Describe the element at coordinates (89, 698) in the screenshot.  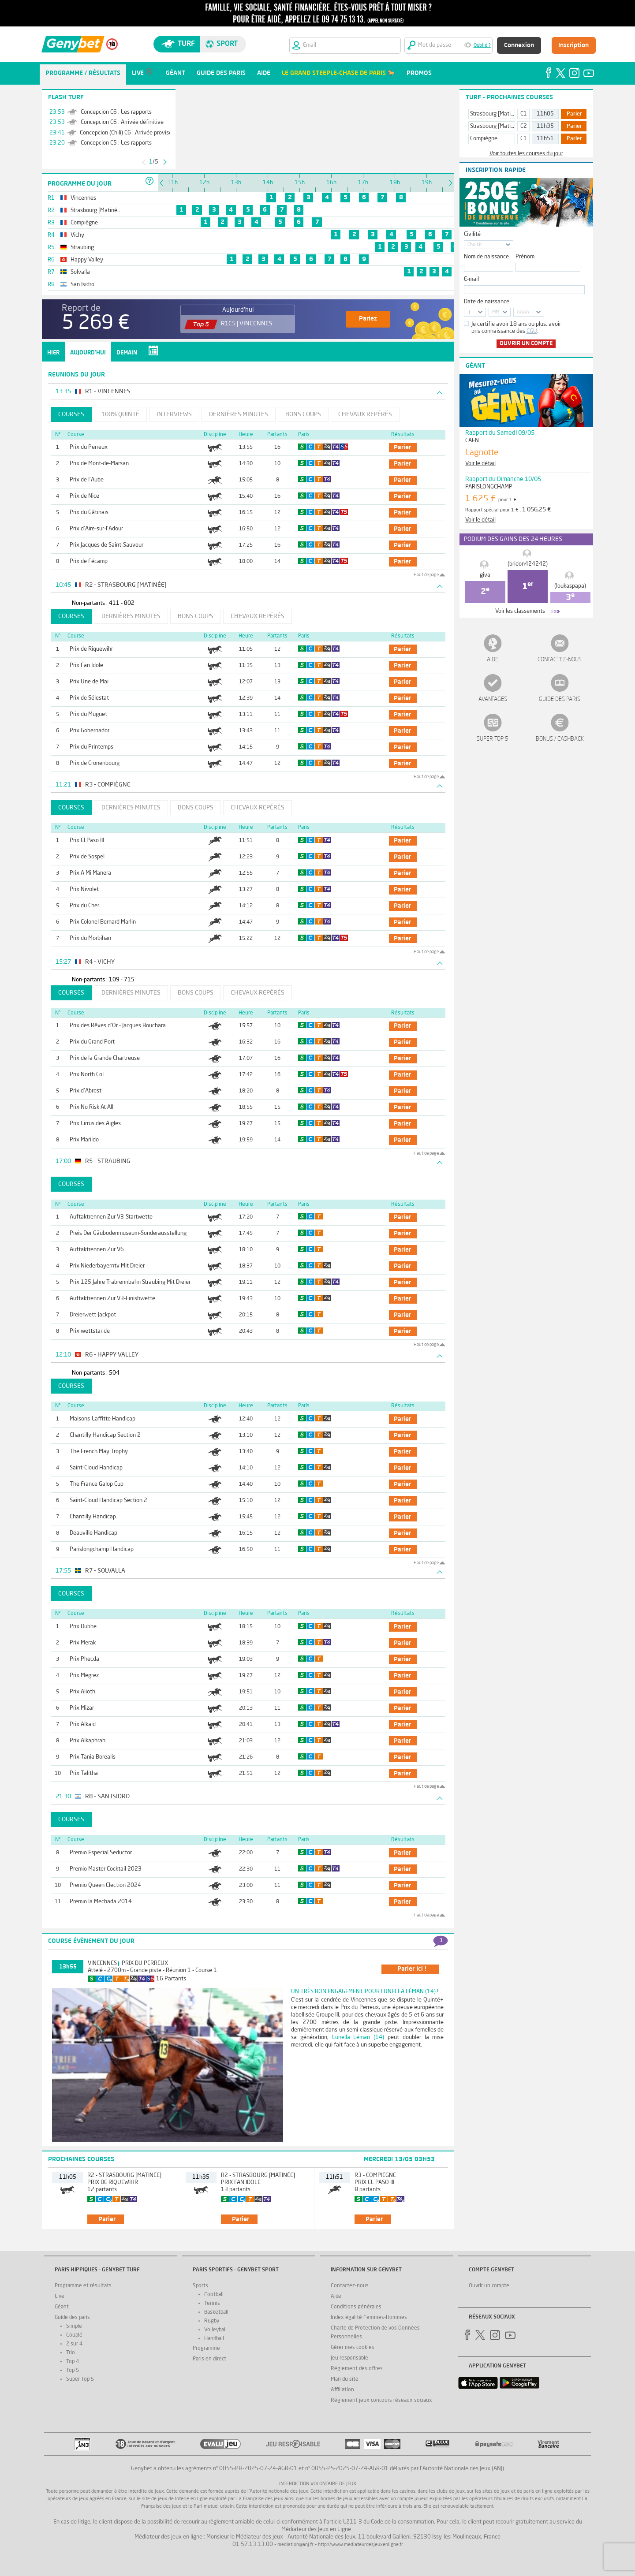
I see `Prix de Sélestat` at that location.